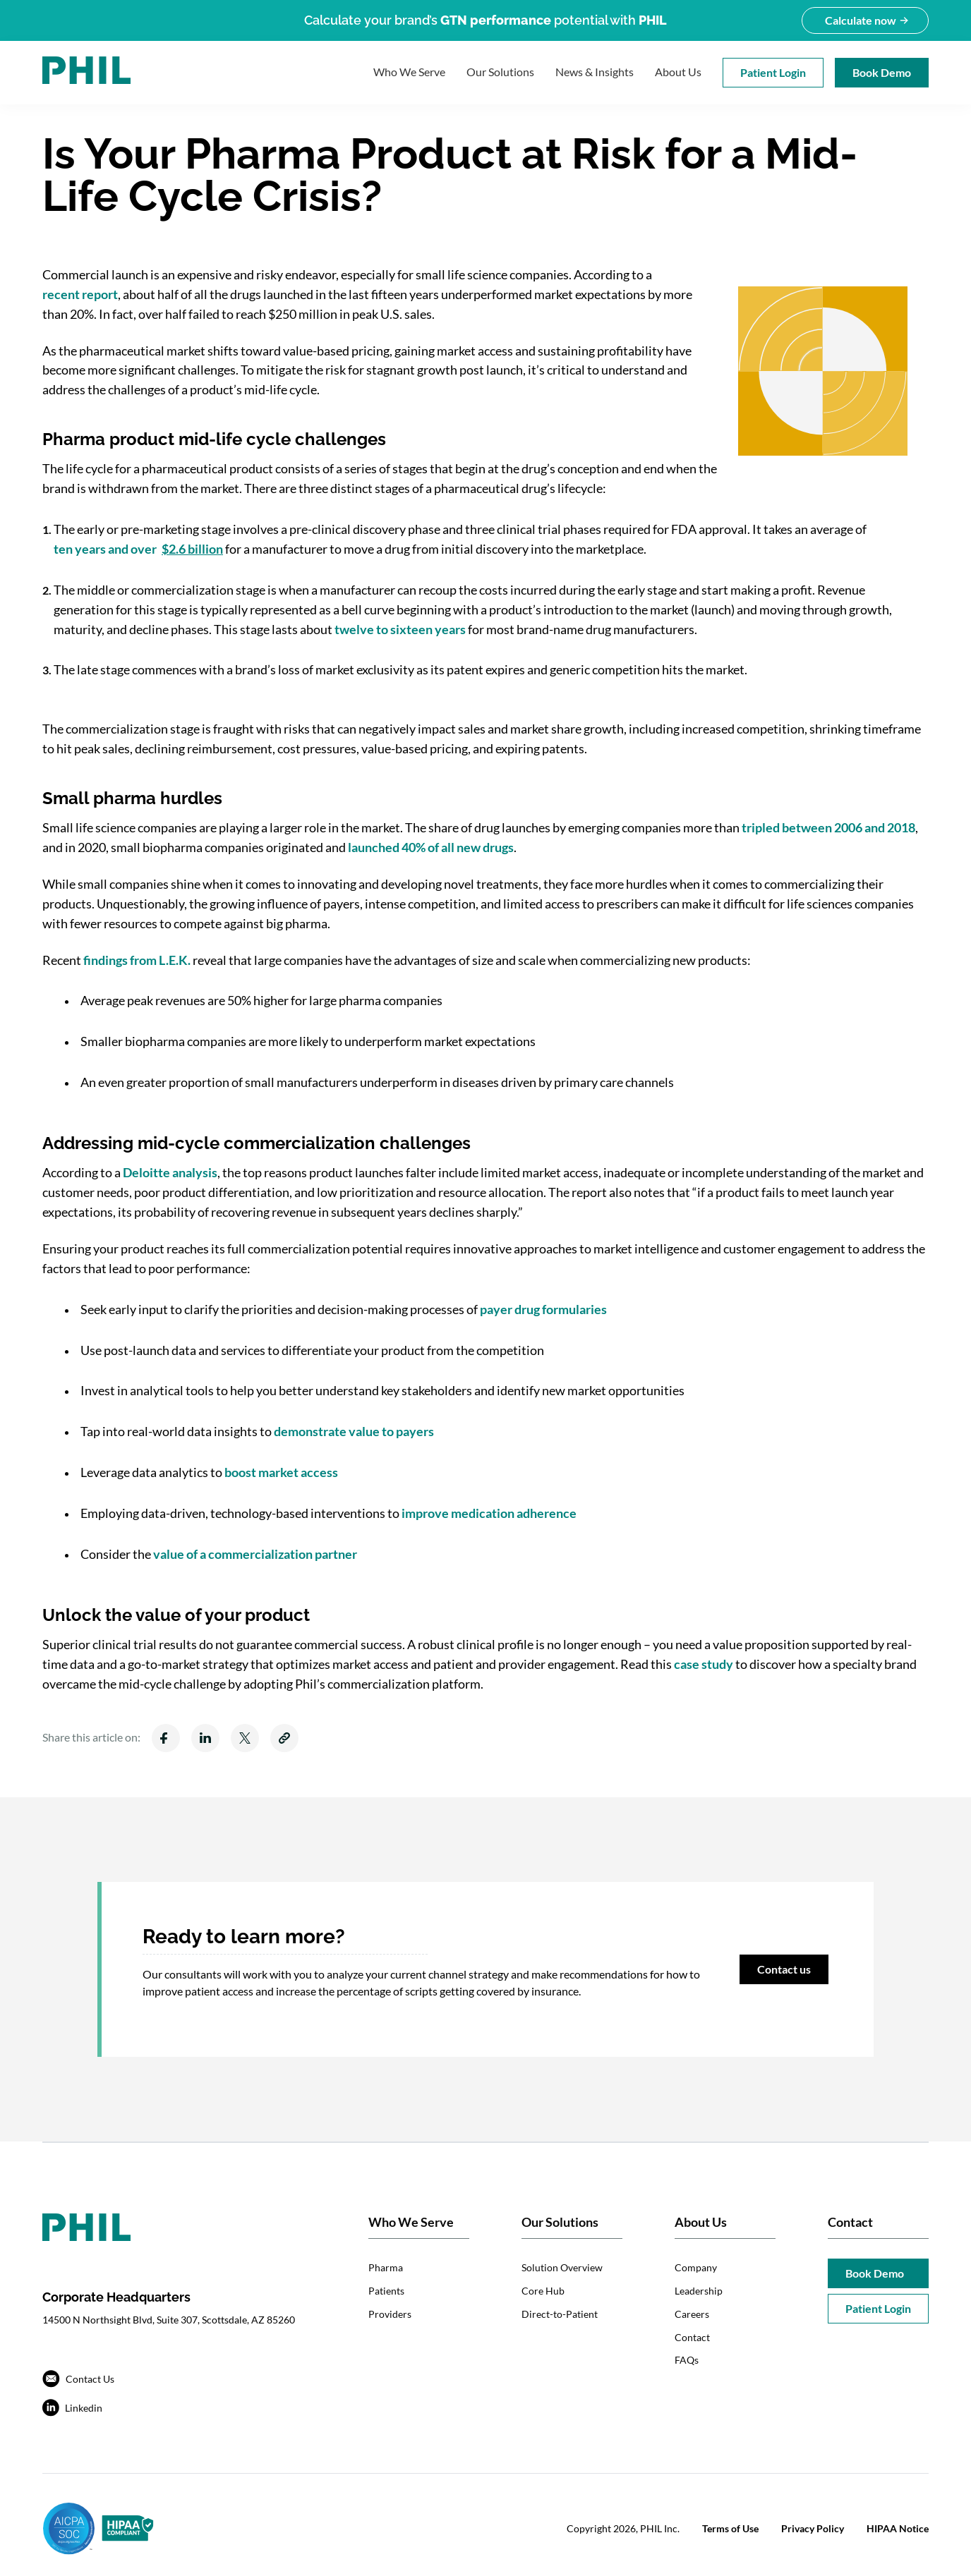 The height and width of the screenshot is (2576, 971). I want to click on tripled between 2006 and 2018, so click(828, 827).